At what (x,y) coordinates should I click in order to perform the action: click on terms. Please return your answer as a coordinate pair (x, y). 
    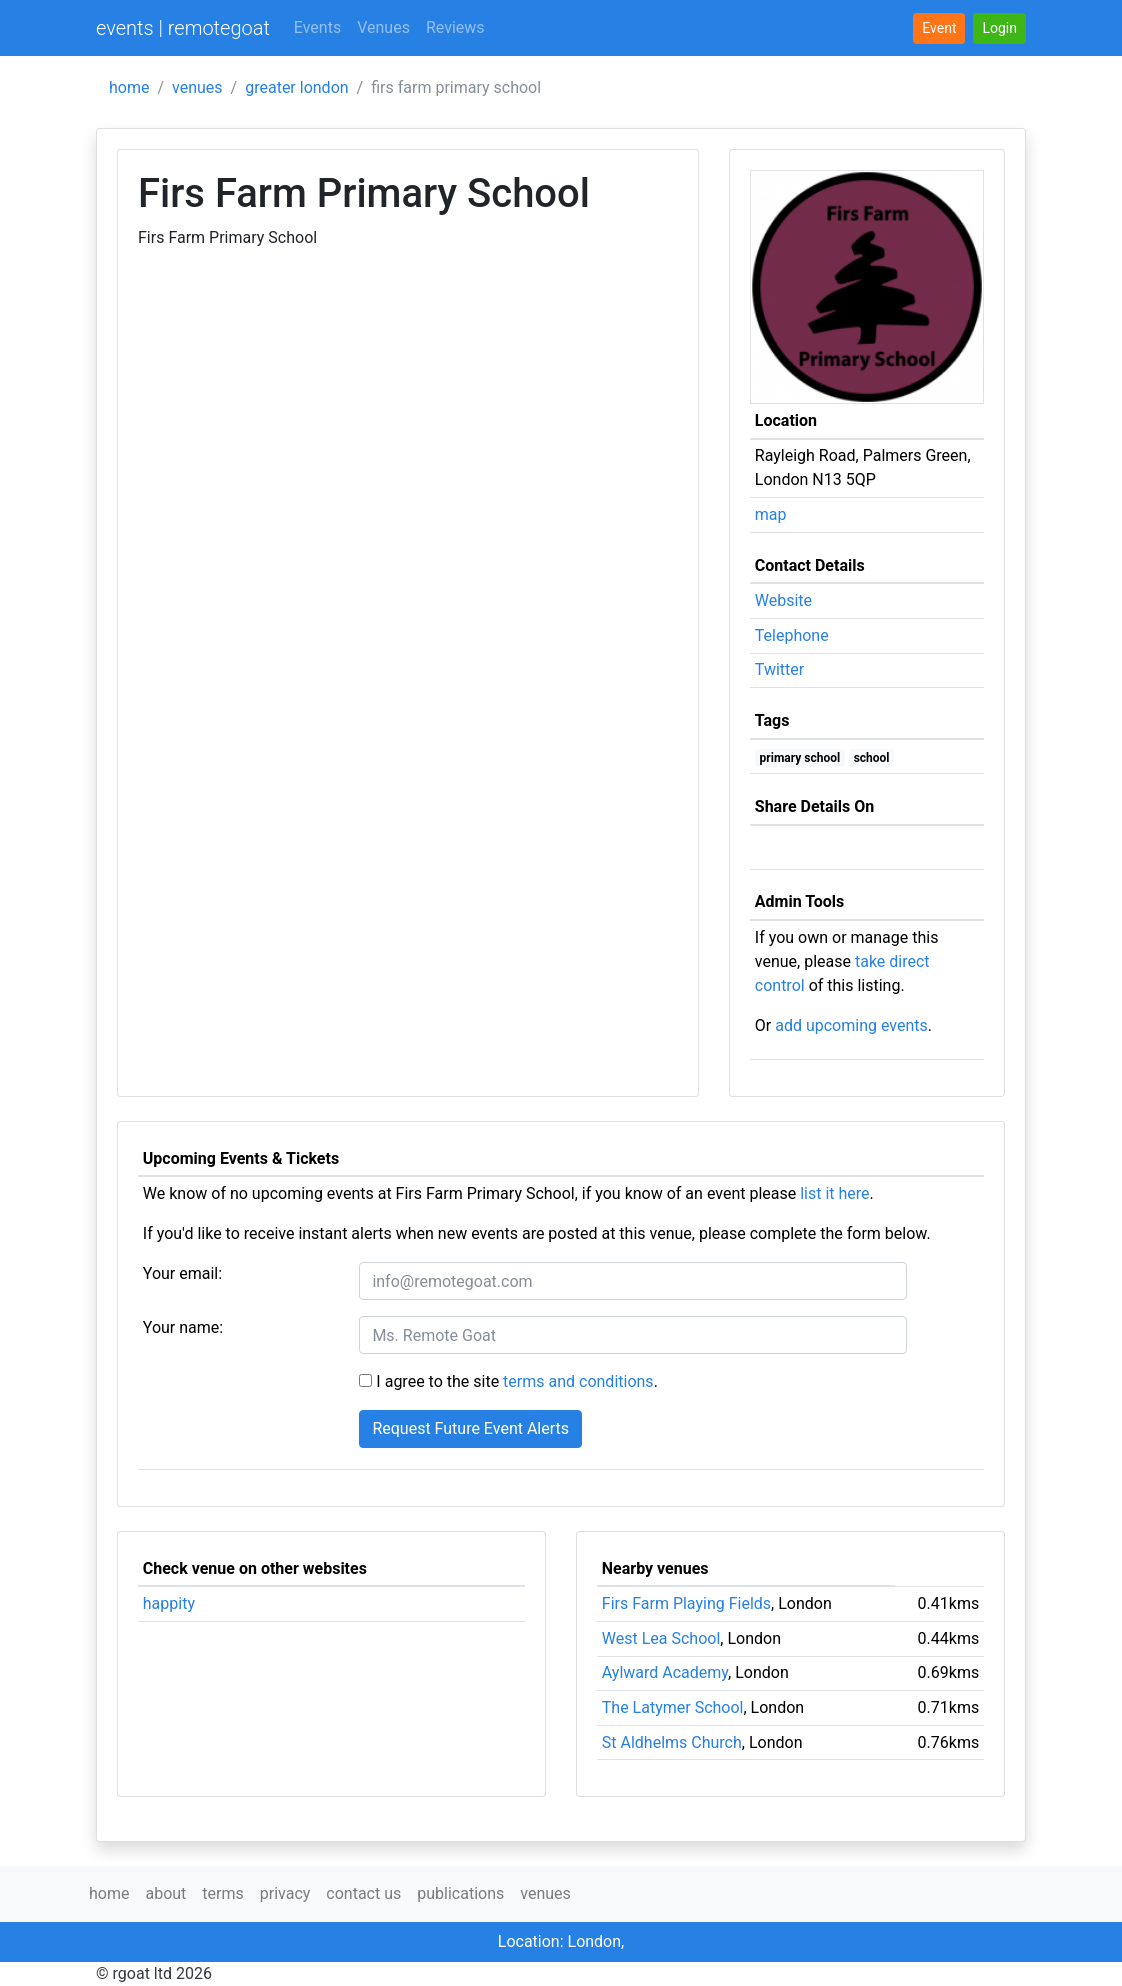
    Looking at the image, I should click on (222, 1893).